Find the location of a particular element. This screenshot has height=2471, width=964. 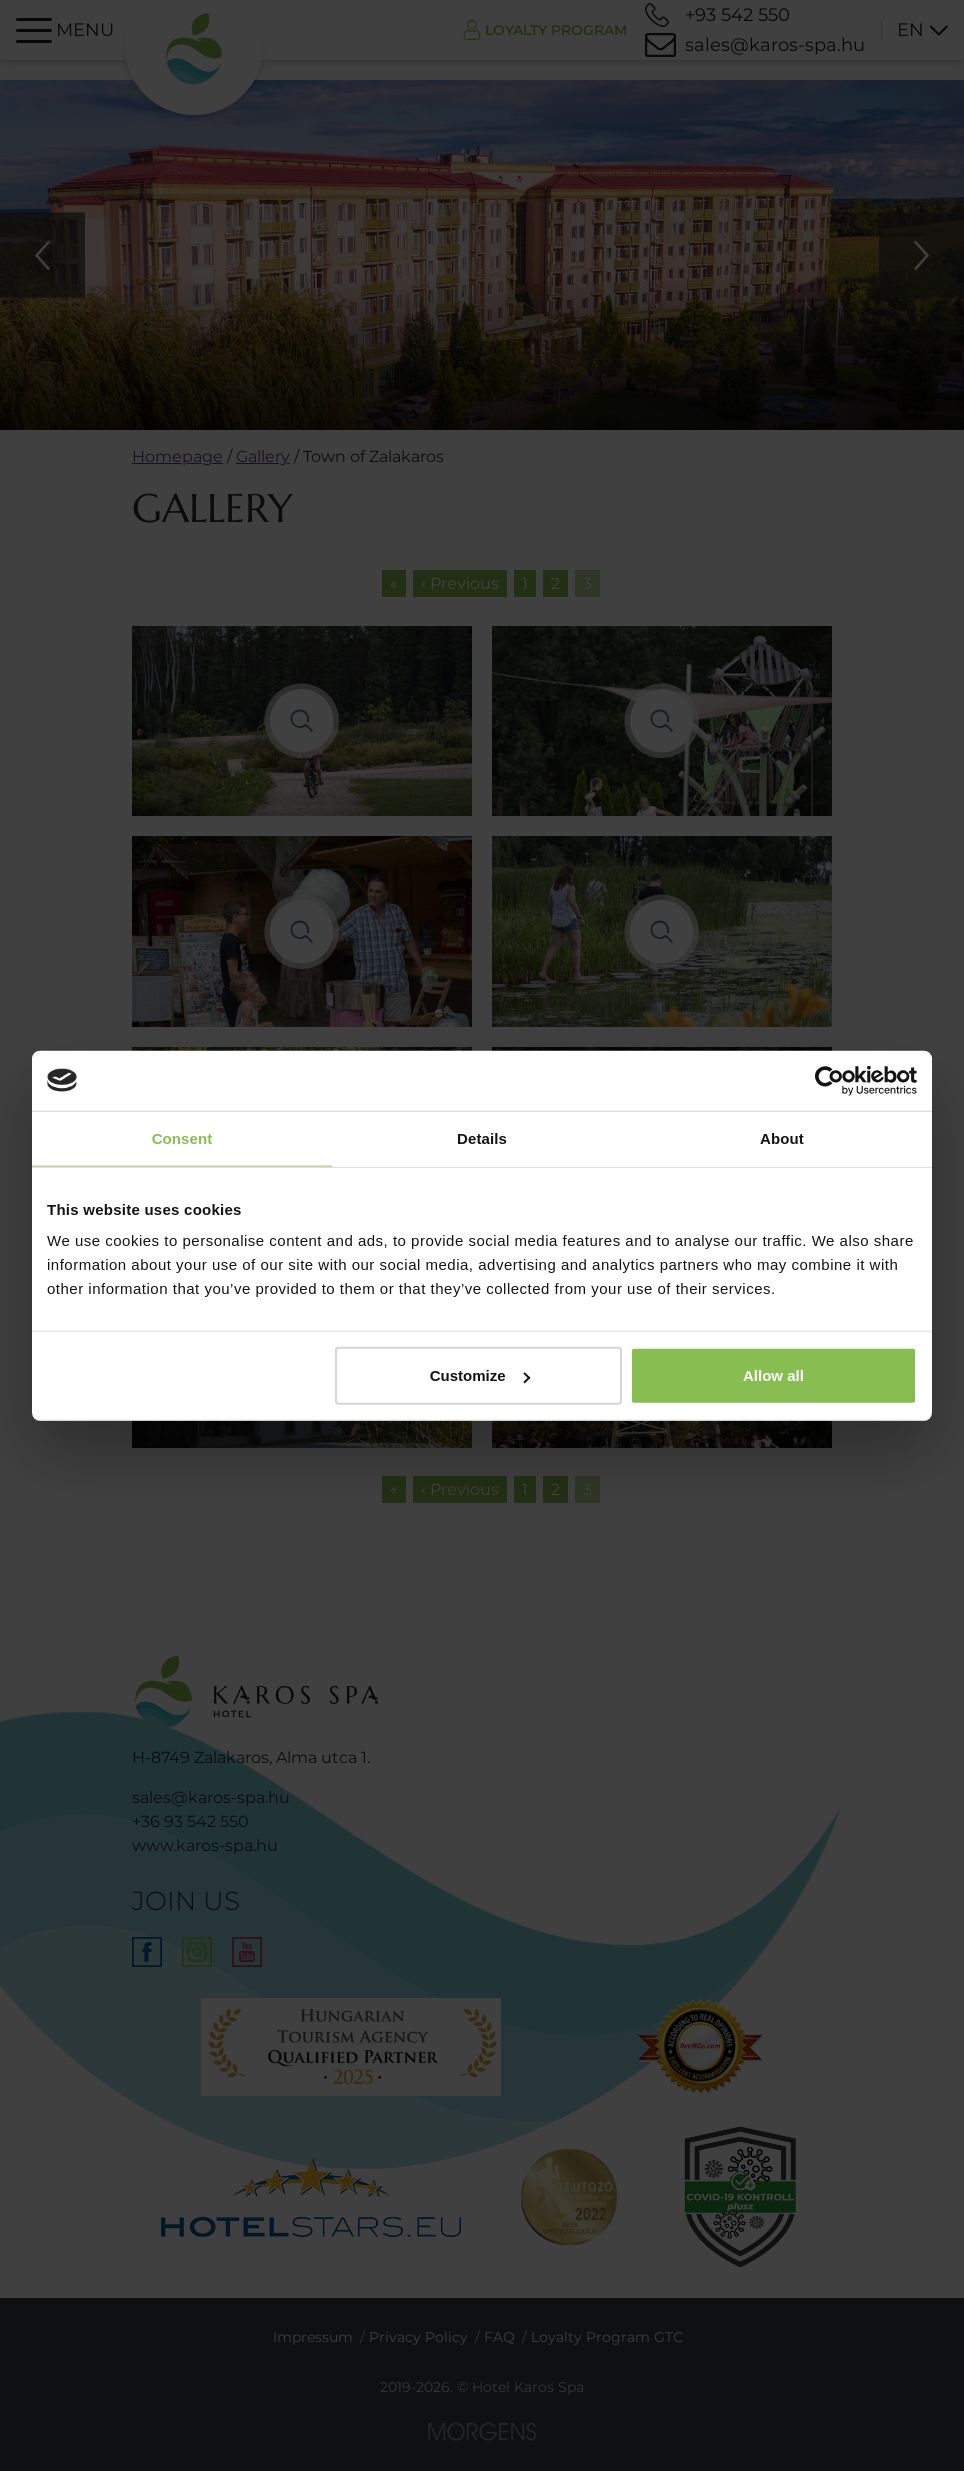

Allow all is located at coordinates (773, 1375).